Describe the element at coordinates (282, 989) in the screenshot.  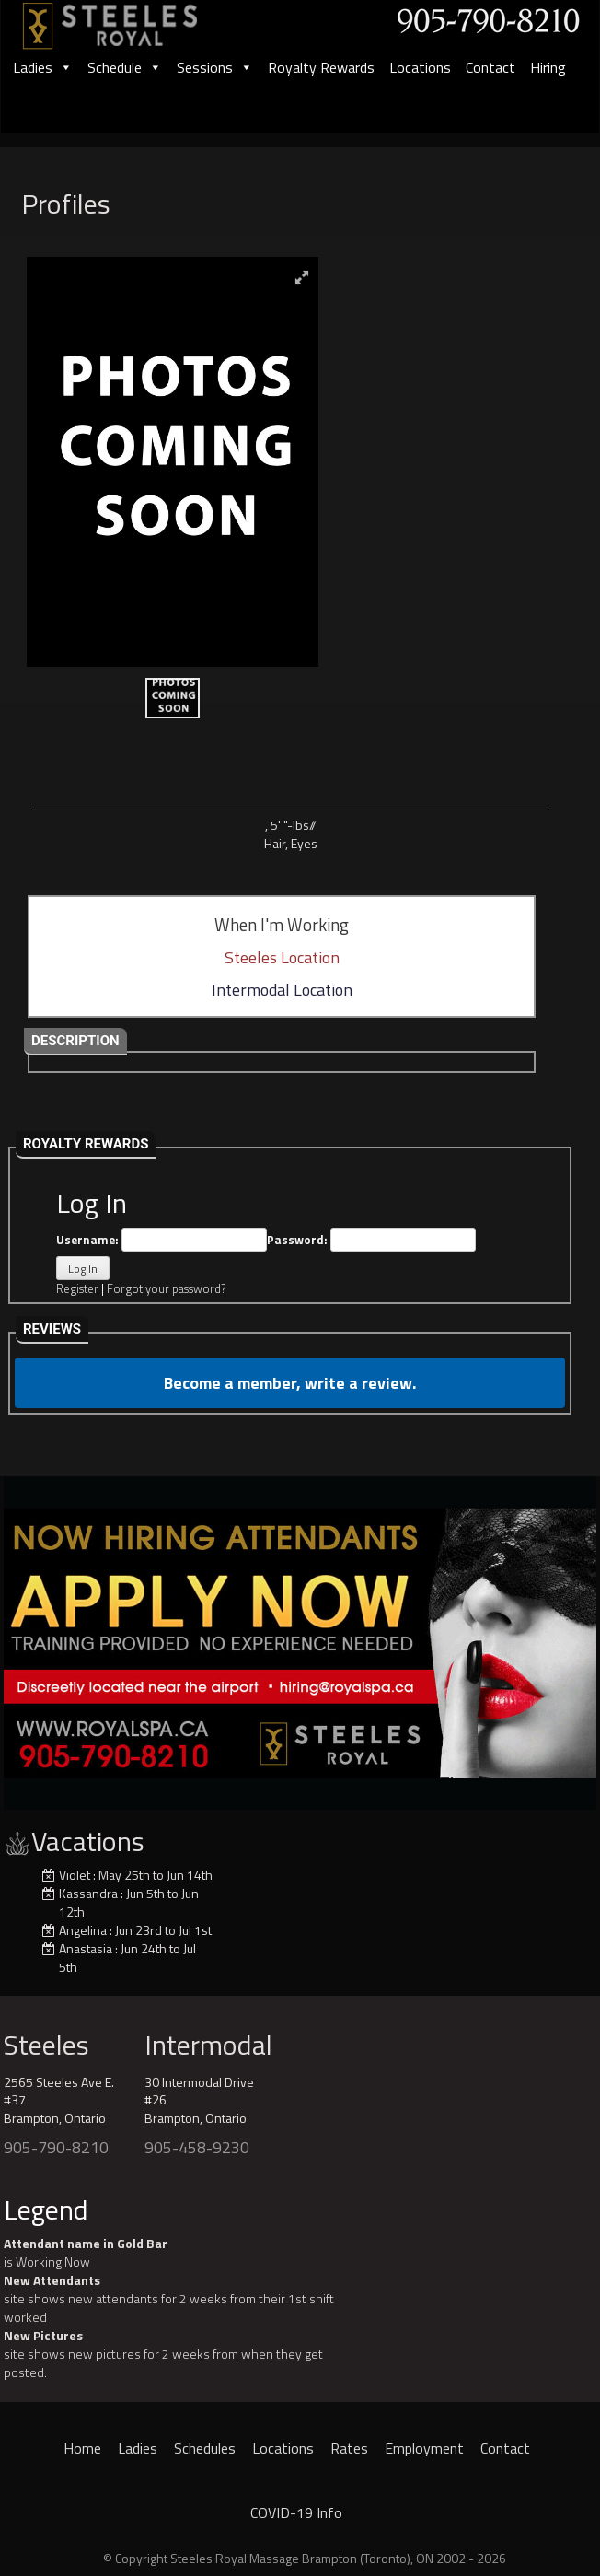
I see `Intermodal Location` at that location.